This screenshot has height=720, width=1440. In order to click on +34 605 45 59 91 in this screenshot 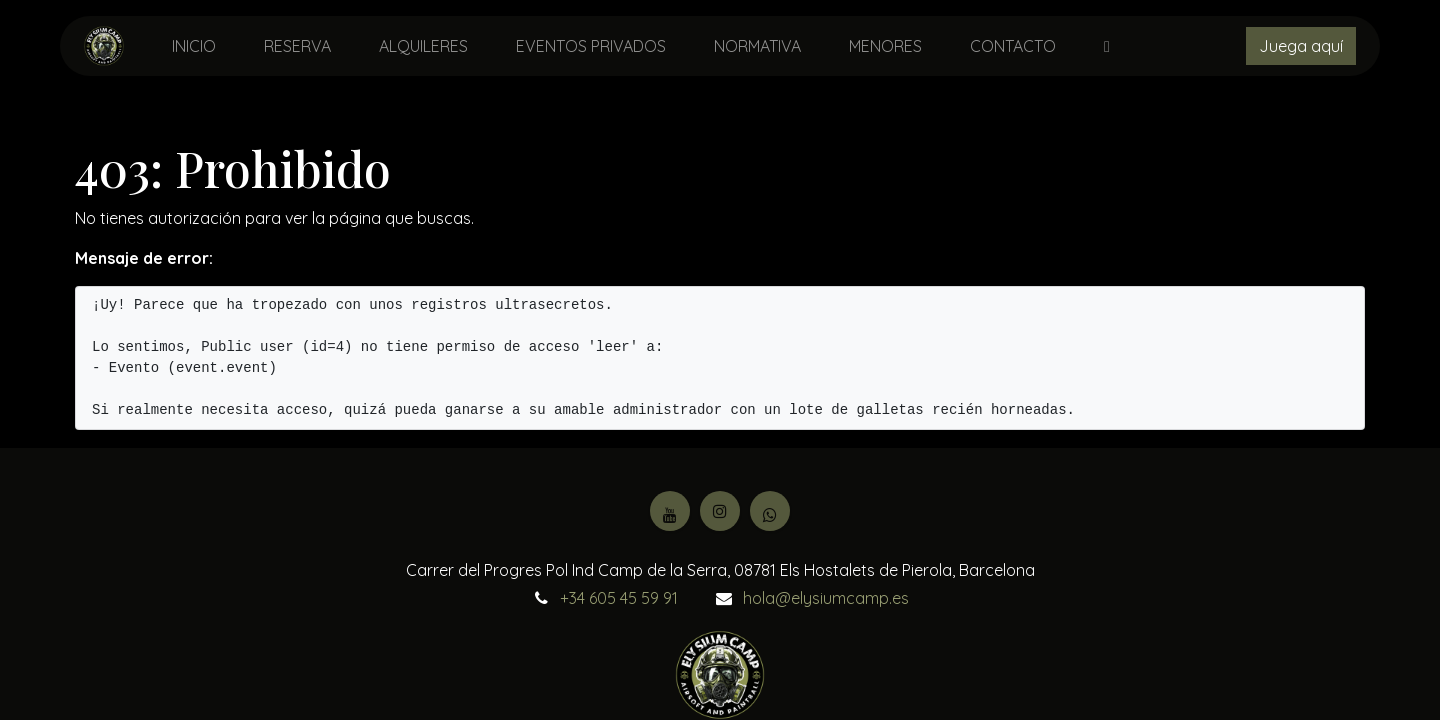, I will do `click(619, 598)`.